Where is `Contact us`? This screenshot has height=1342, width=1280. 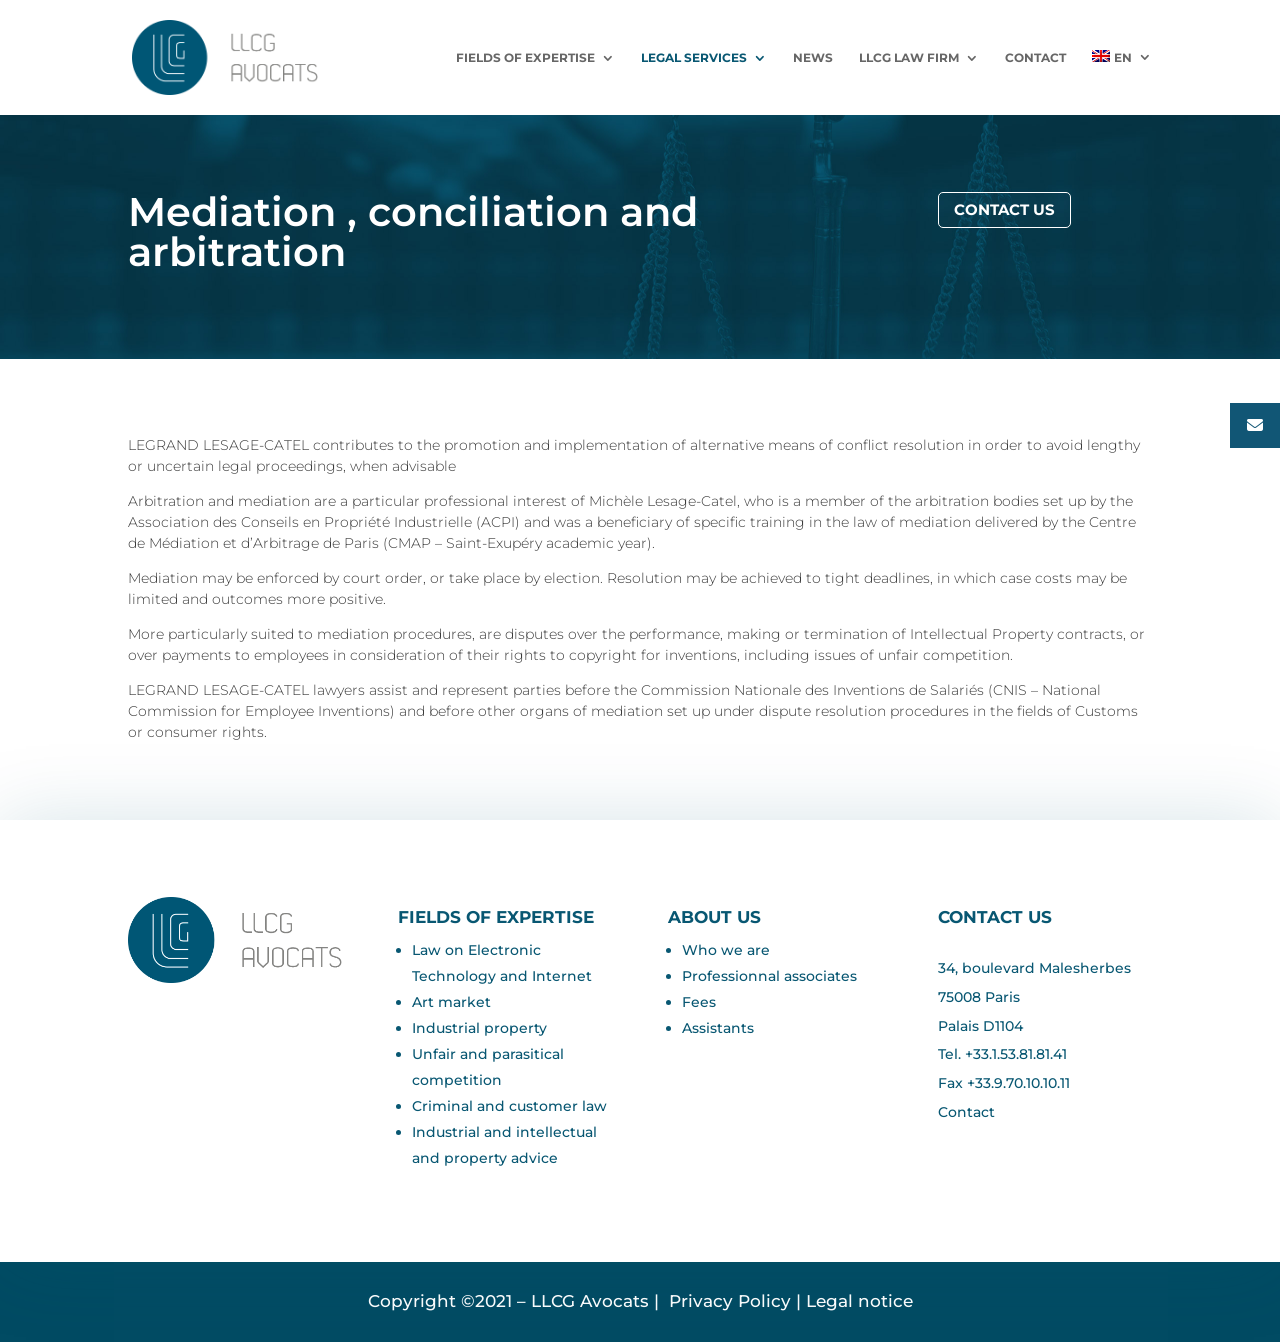
Contact us is located at coordinates (1004, 209).